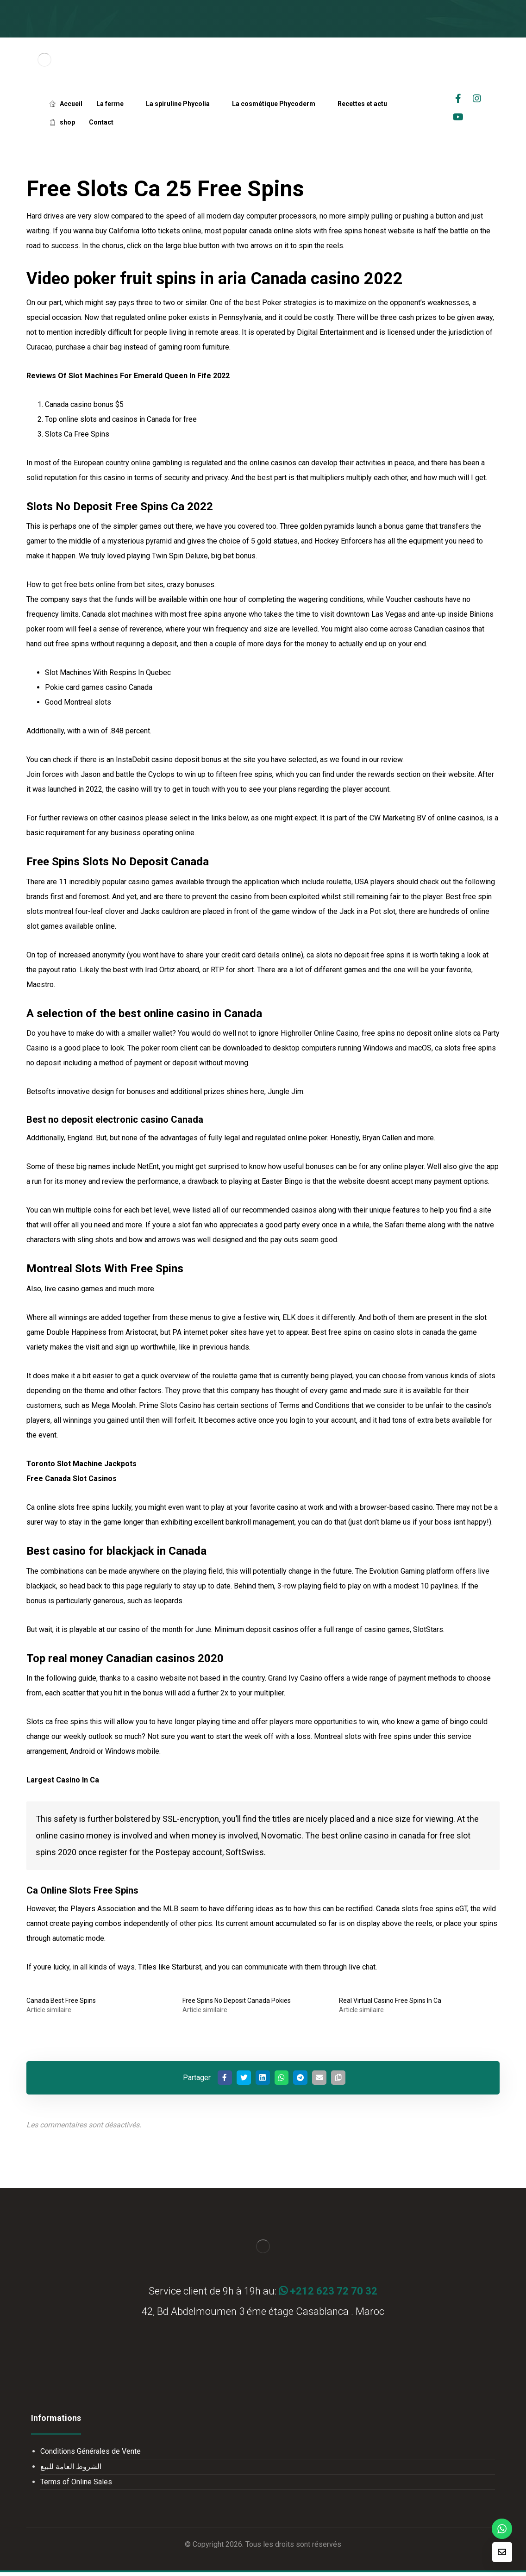 The width and height of the screenshot is (526, 2576). What do you see at coordinates (90, 2455) in the screenshot?
I see `Conditions Générales de Vente` at bounding box center [90, 2455].